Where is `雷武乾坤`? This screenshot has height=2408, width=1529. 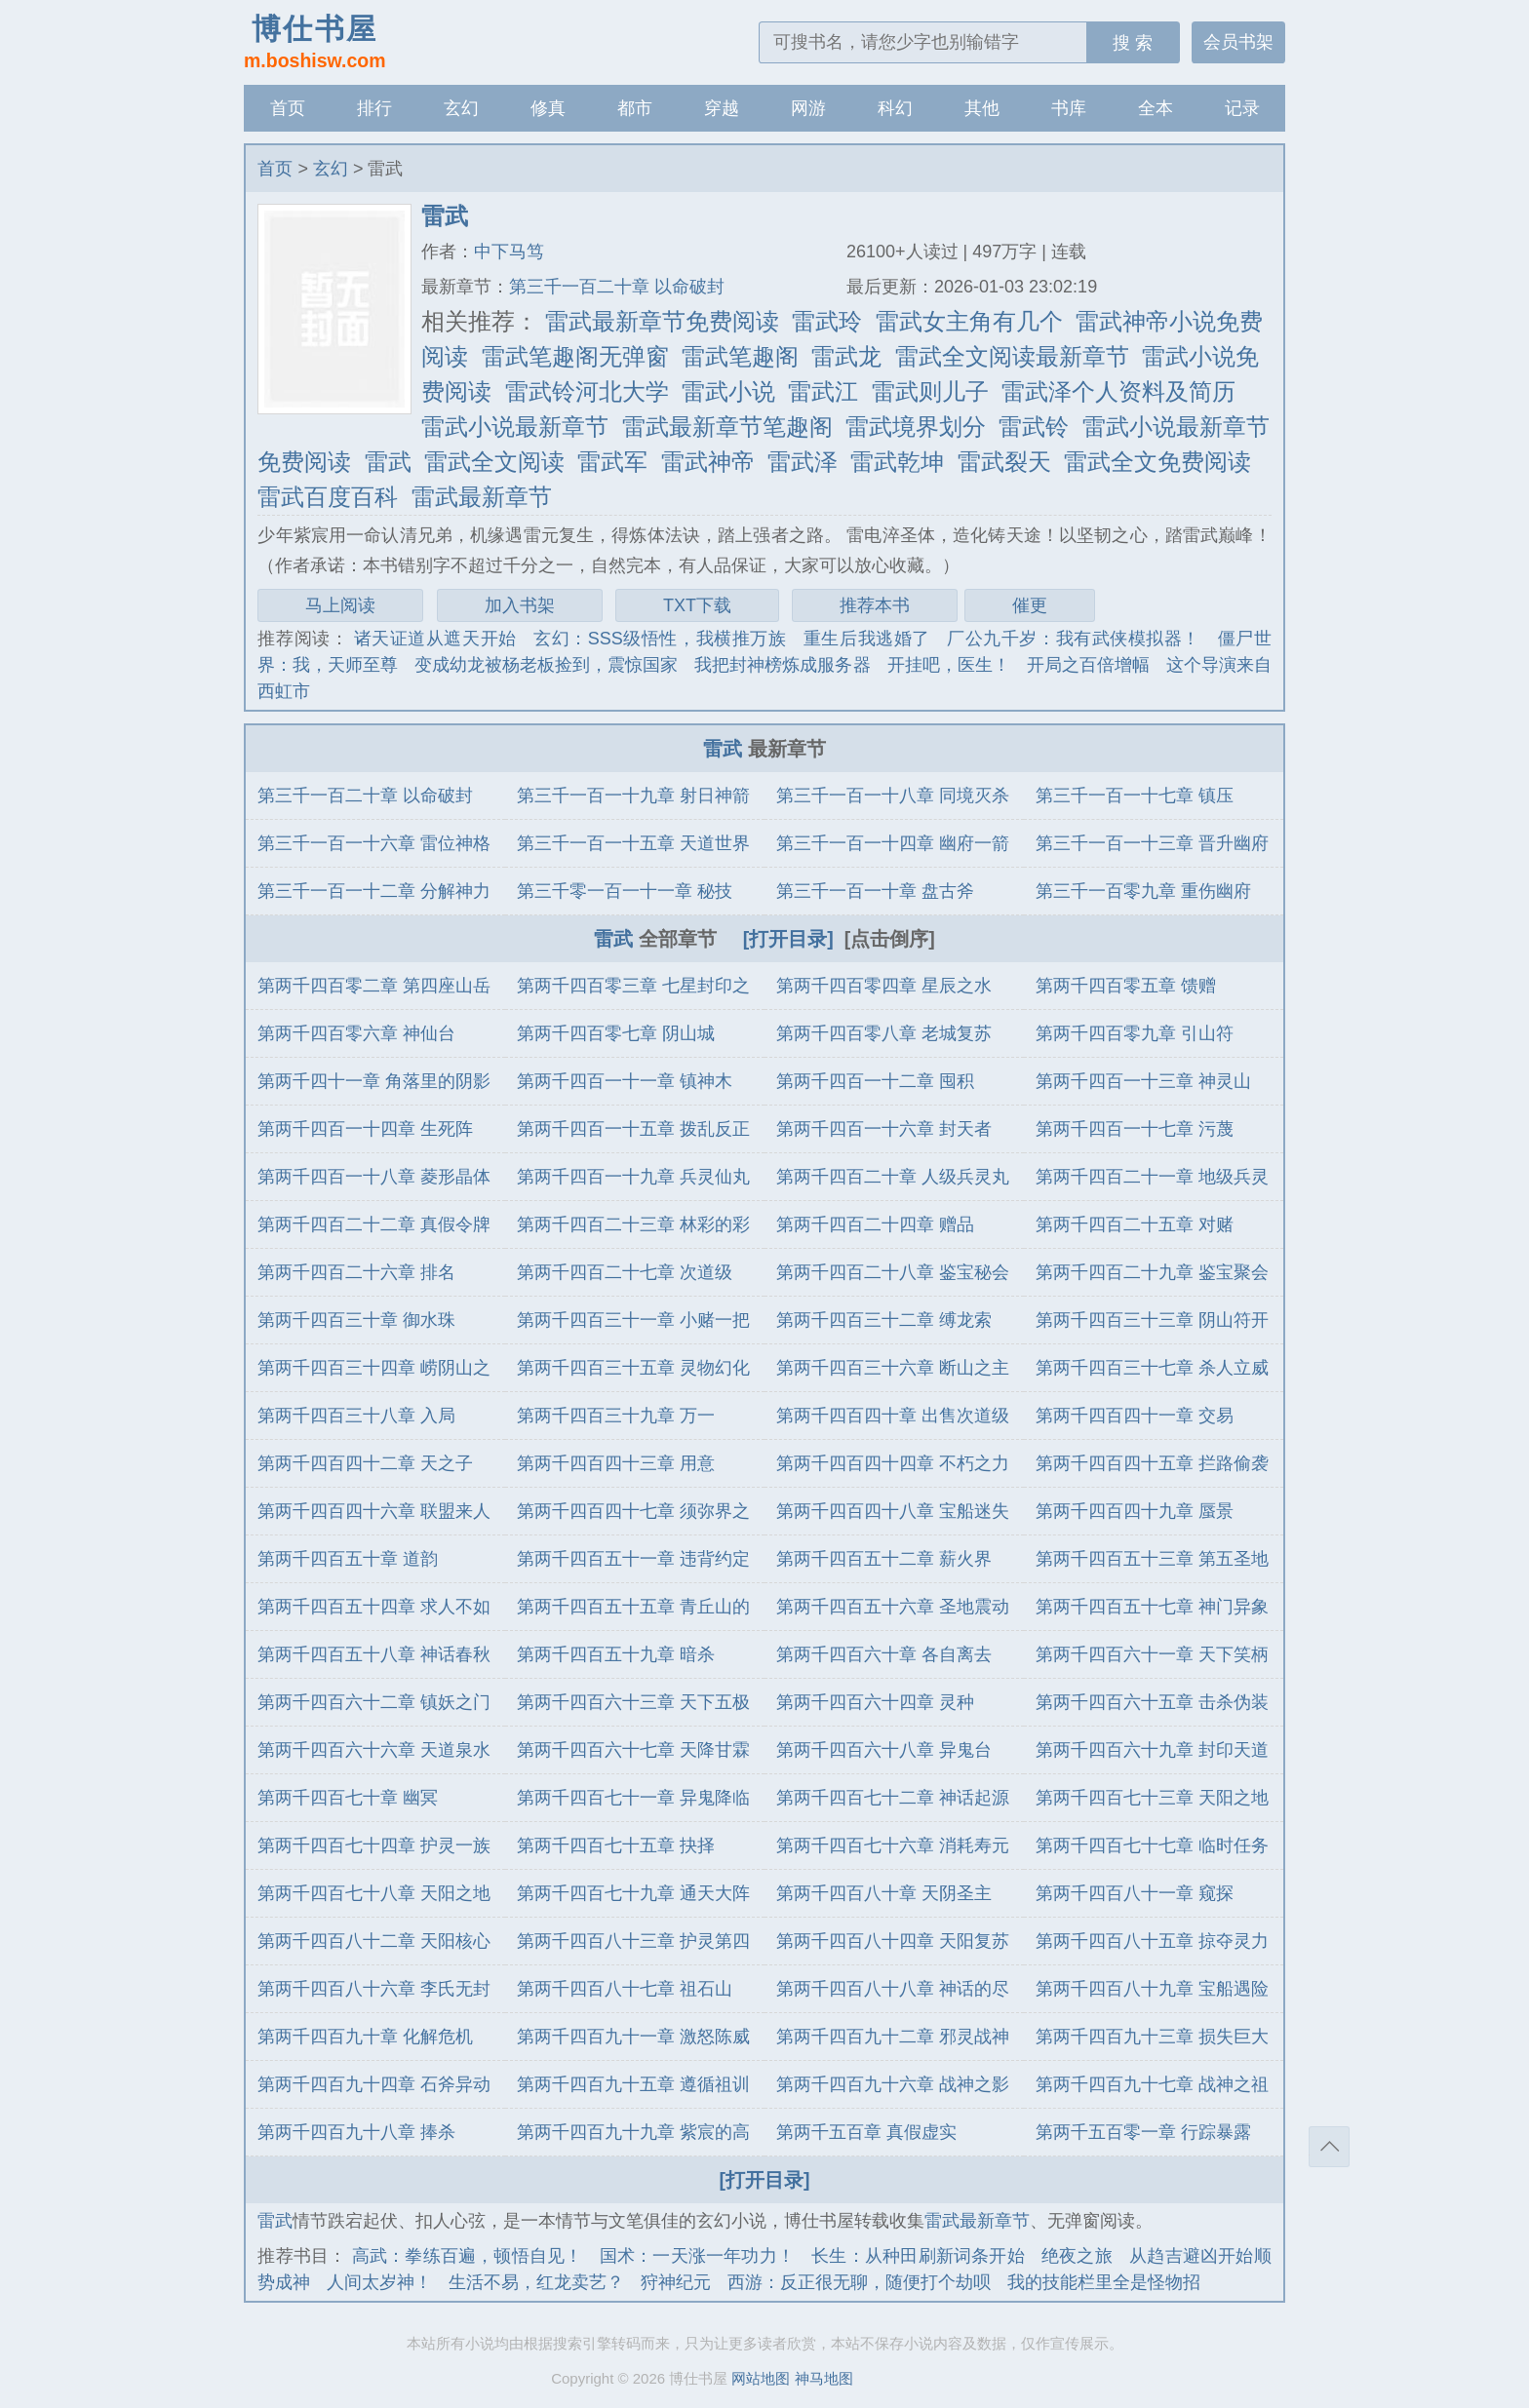 雷武乾坤 is located at coordinates (897, 461).